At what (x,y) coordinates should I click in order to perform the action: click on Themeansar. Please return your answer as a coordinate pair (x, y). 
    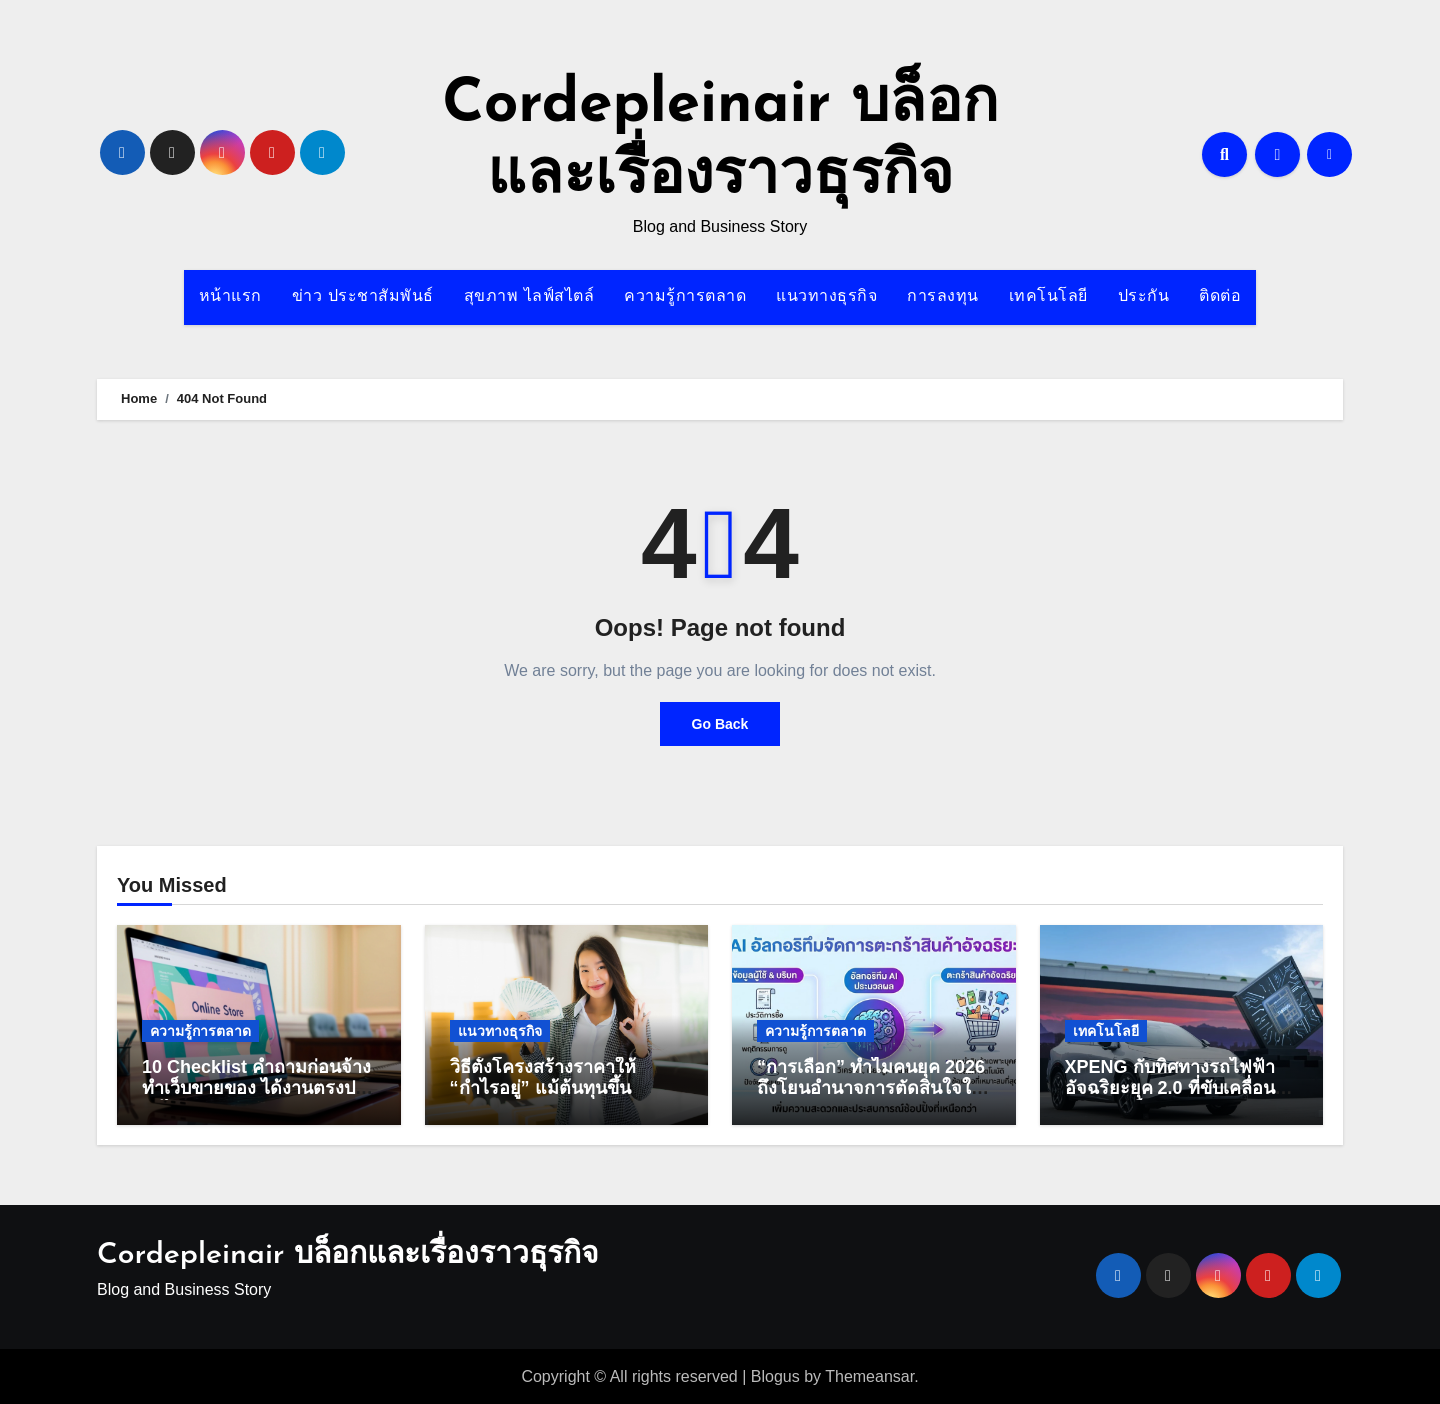
    Looking at the image, I should click on (869, 1376).